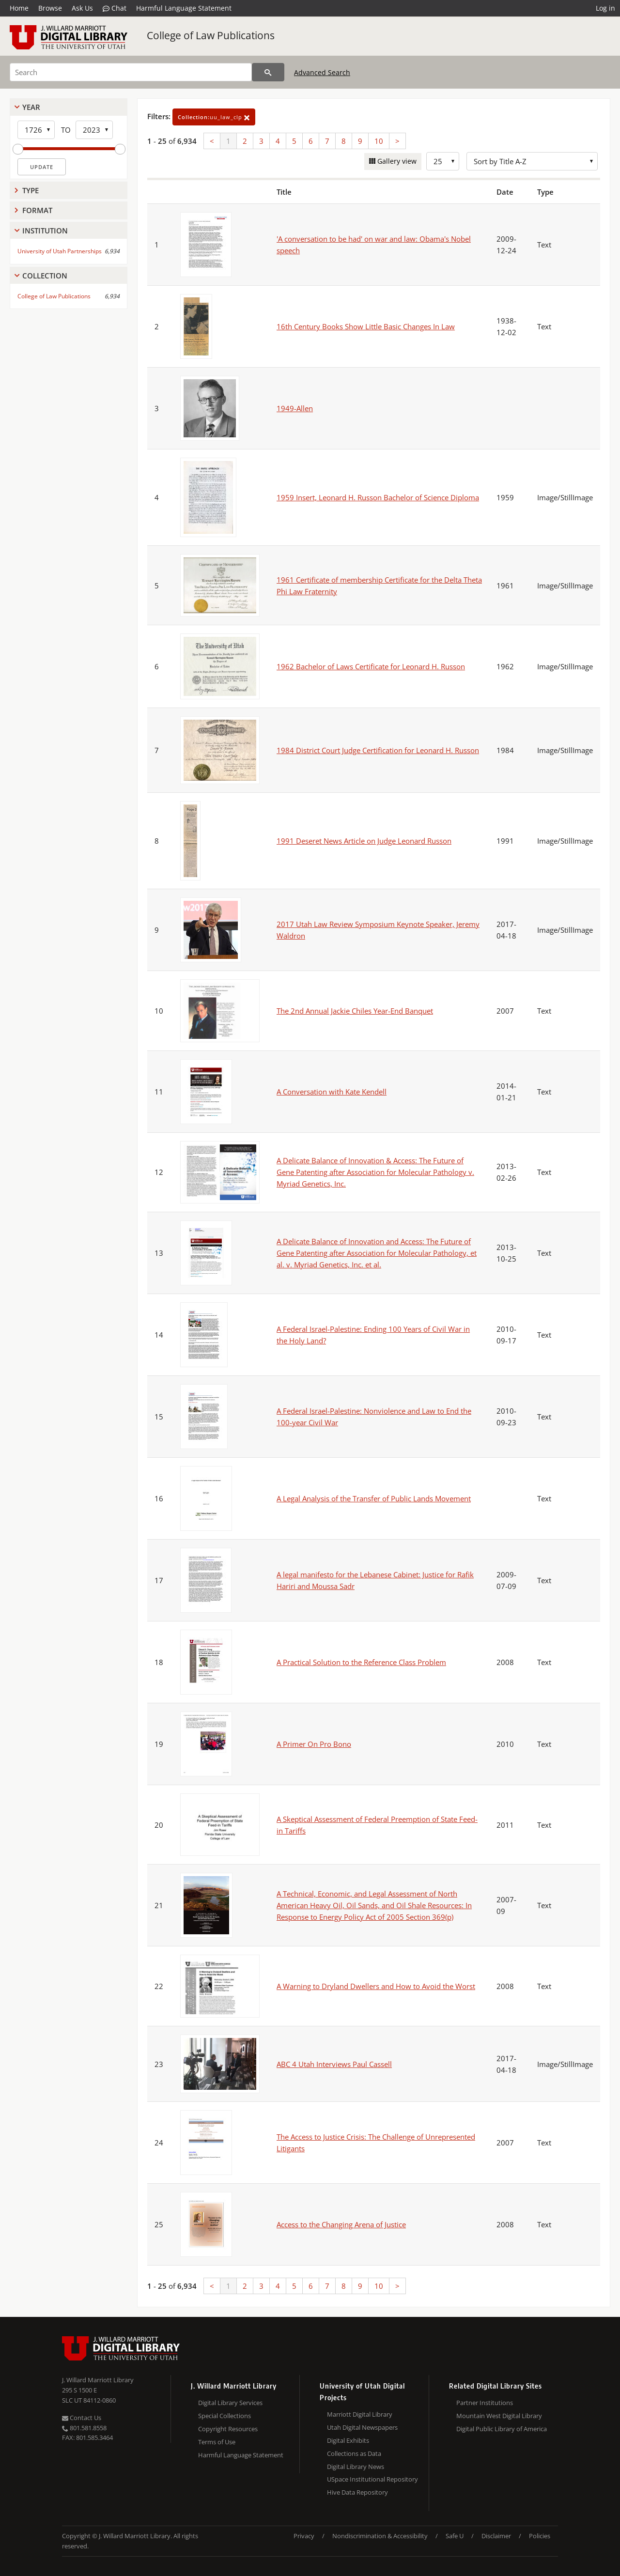 The height and width of the screenshot is (2576, 620). Describe the element at coordinates (224, 2415) in the screenshot. I see `Special Collections` at that location.